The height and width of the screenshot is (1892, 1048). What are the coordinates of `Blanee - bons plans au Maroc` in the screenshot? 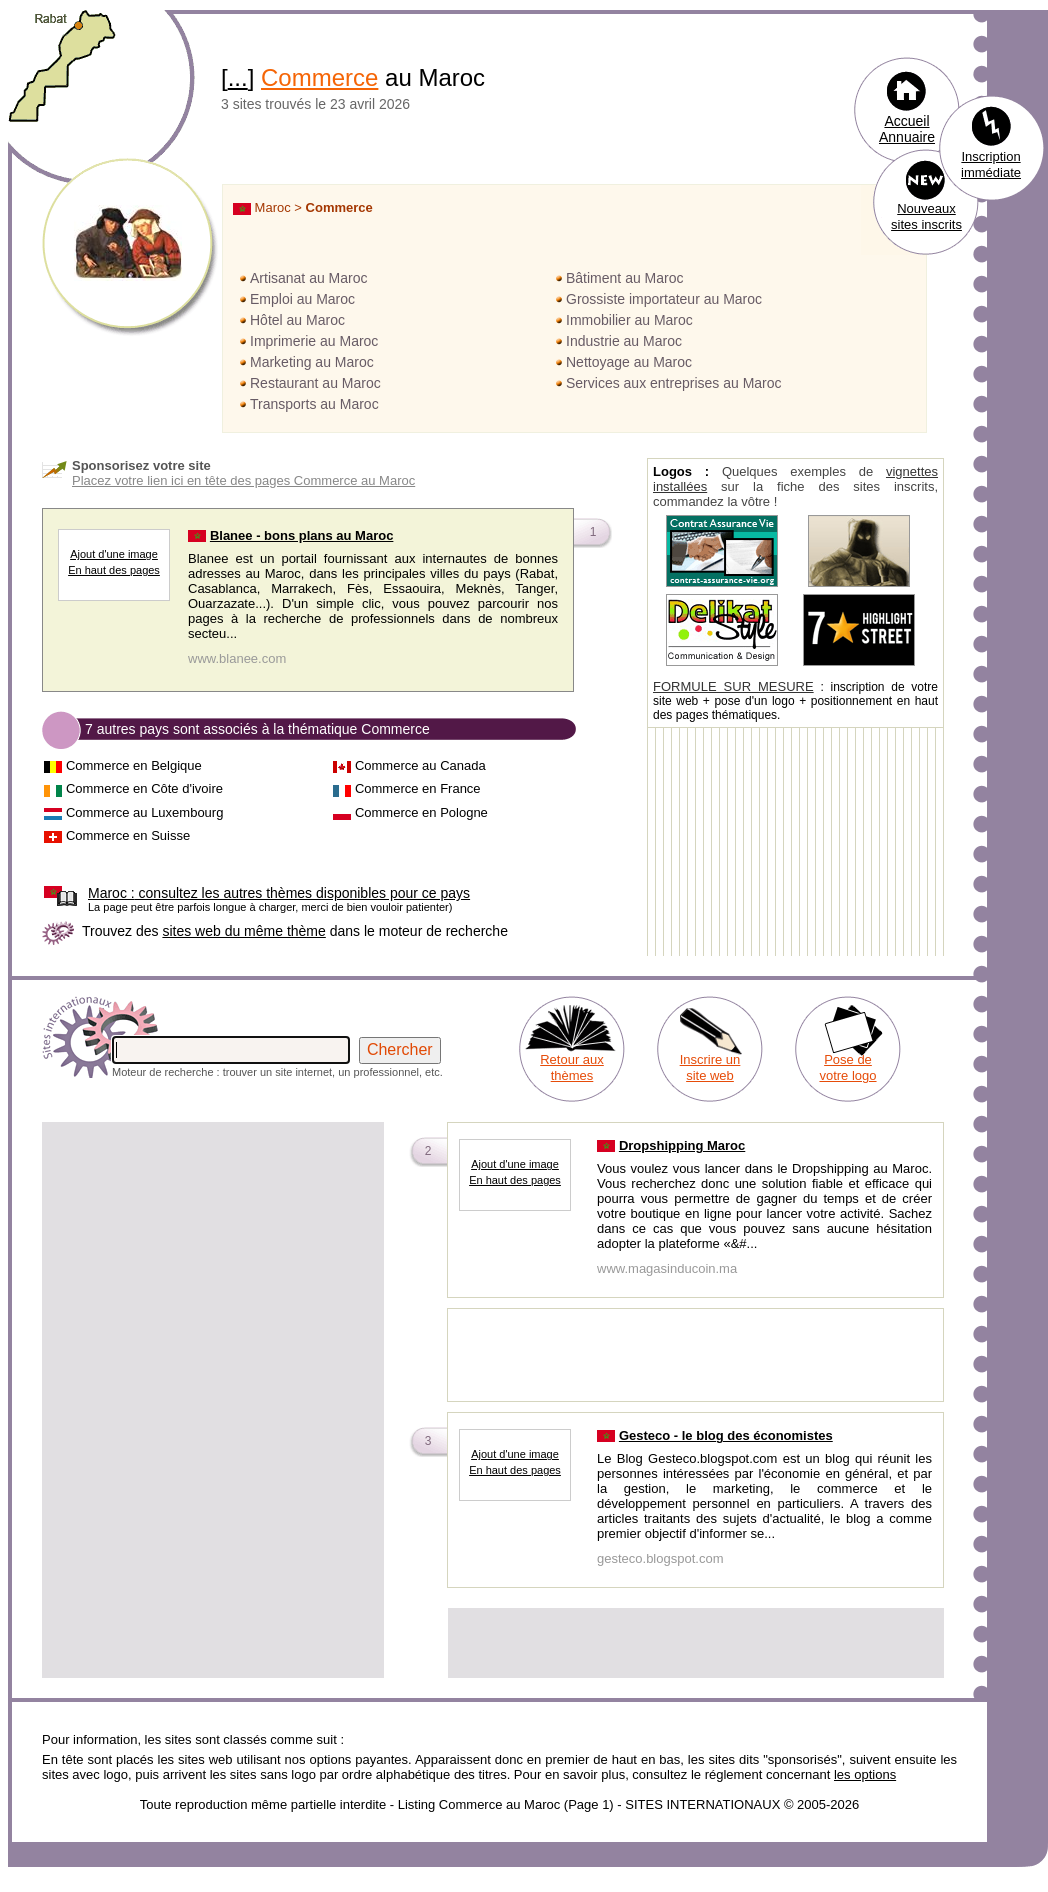 It's located at (302, 535).